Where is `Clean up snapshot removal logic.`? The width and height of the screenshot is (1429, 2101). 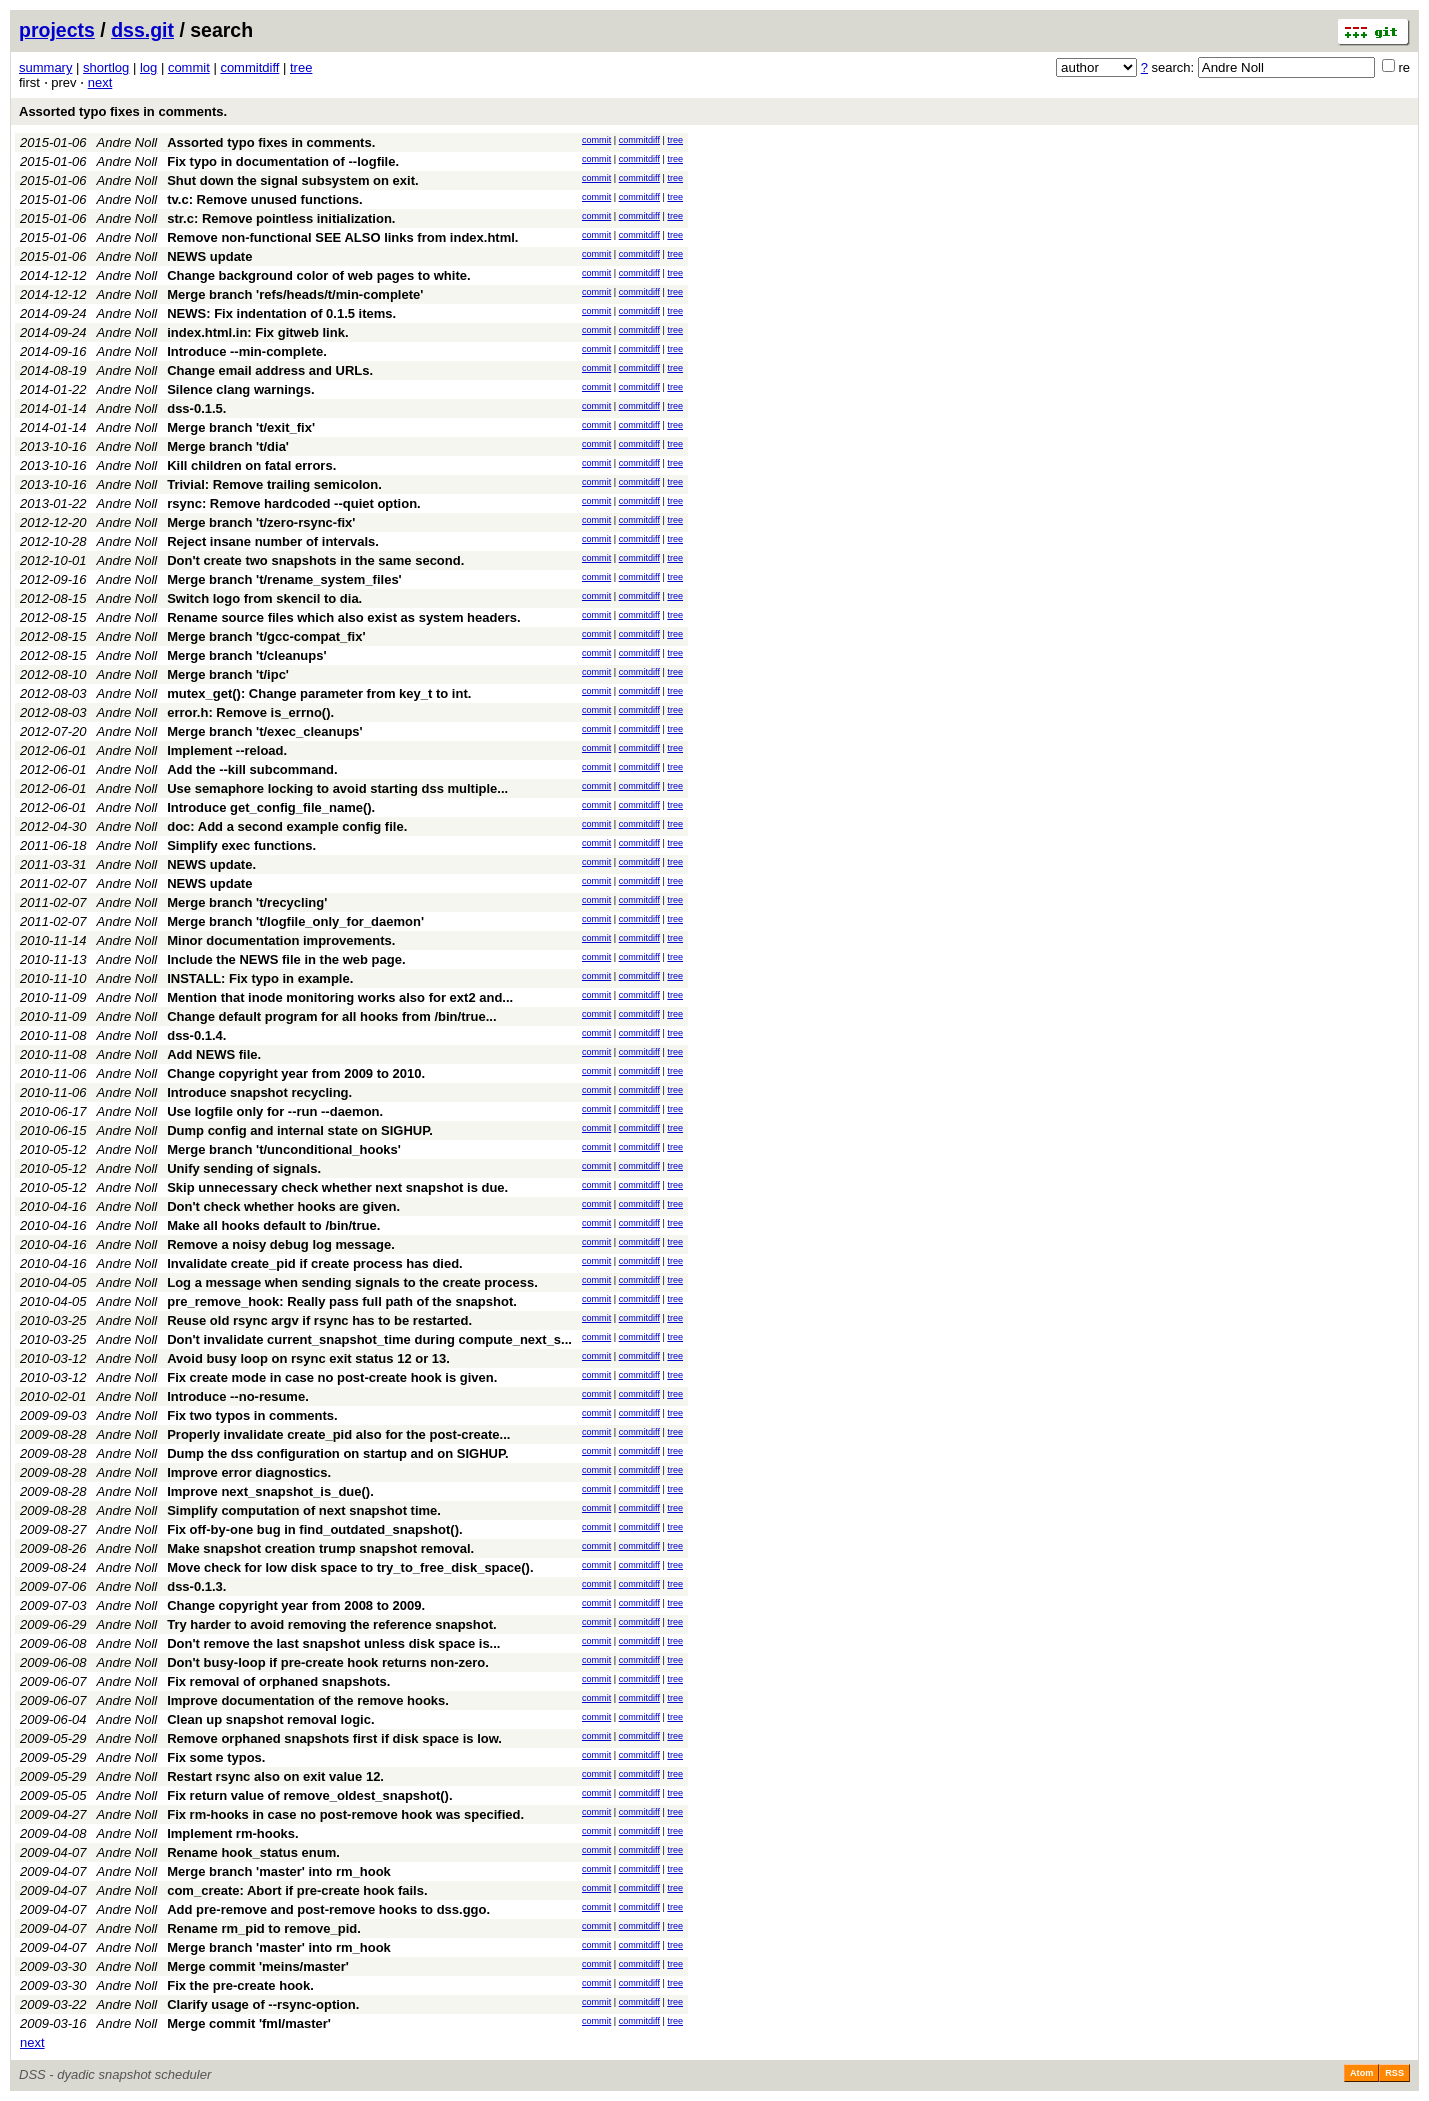
Clean up snapshot removal logic. is located at coordinates (270, 1719).